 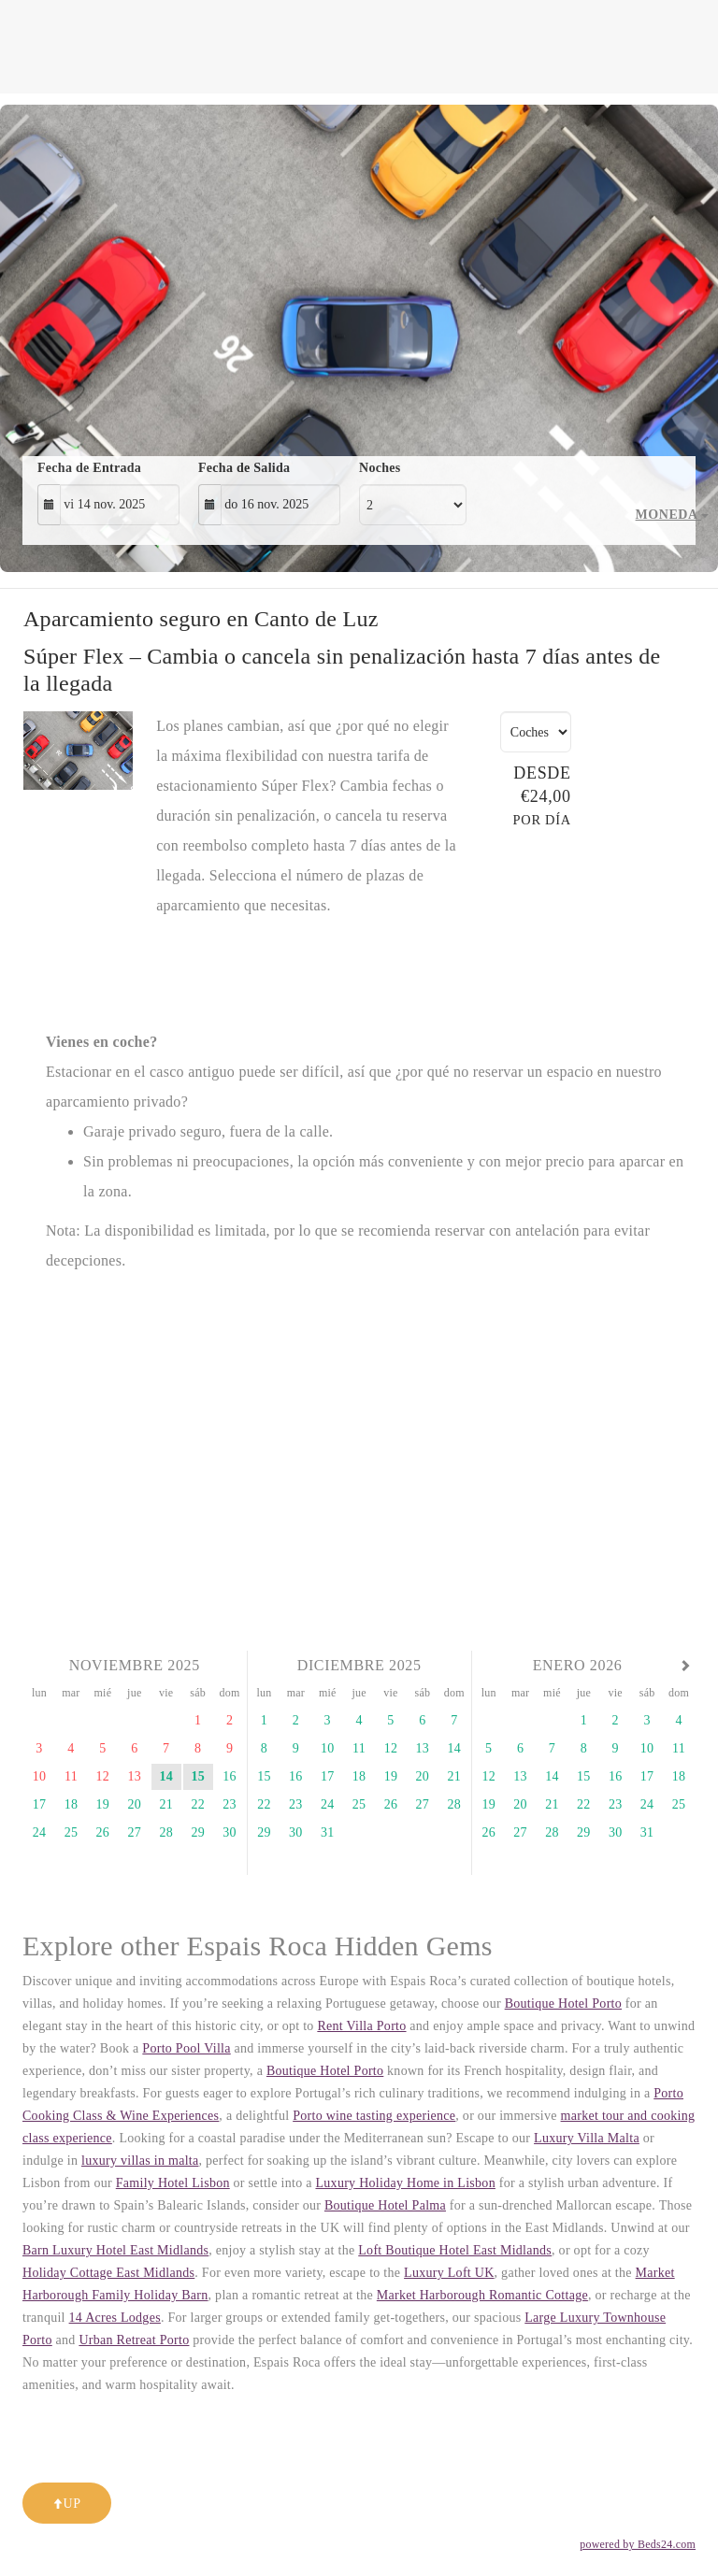 I want to click on Fecha de Entrada, so click(x=89, y=468).